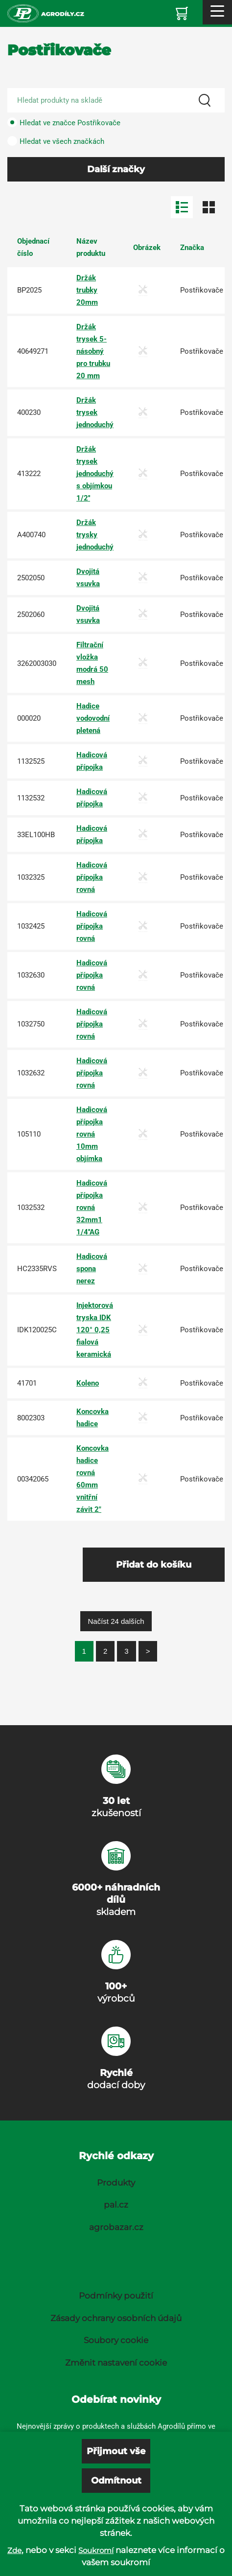  What do you see at coordinates (116, 2340) in the screenshot?
I see `Soubory cookie` at bounding box center [116, 2340].